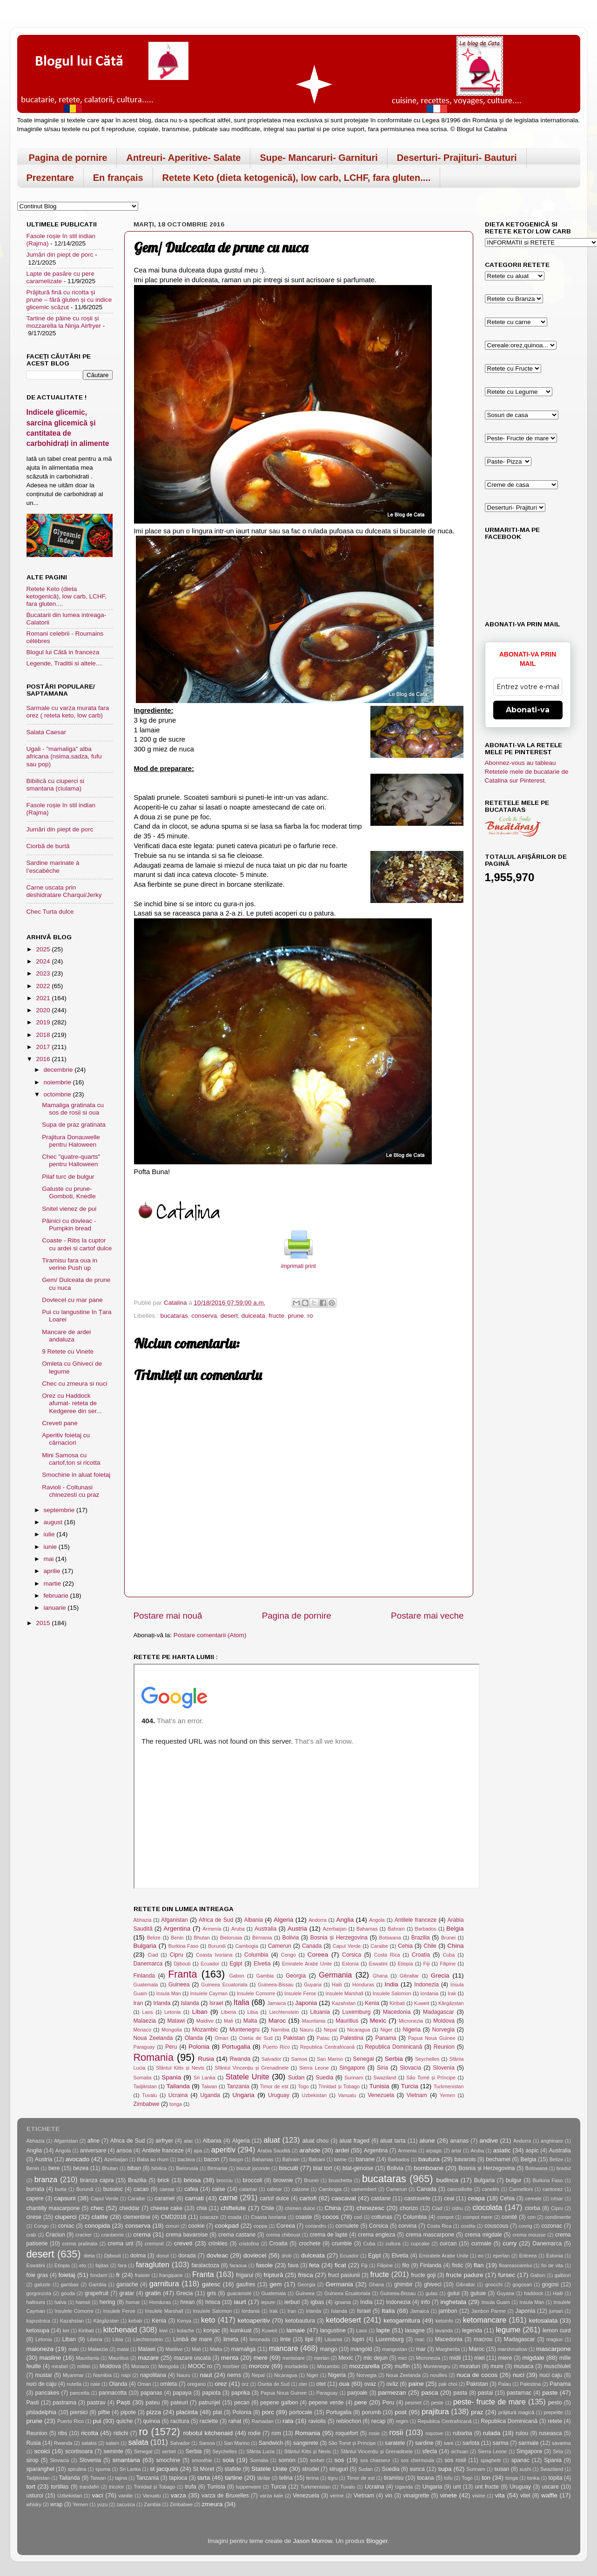 The height and width of the screenshot is (2576, 597). Describe the element at coordinates (448, 2349) in the screenshot. I see `Margherita` at that location.